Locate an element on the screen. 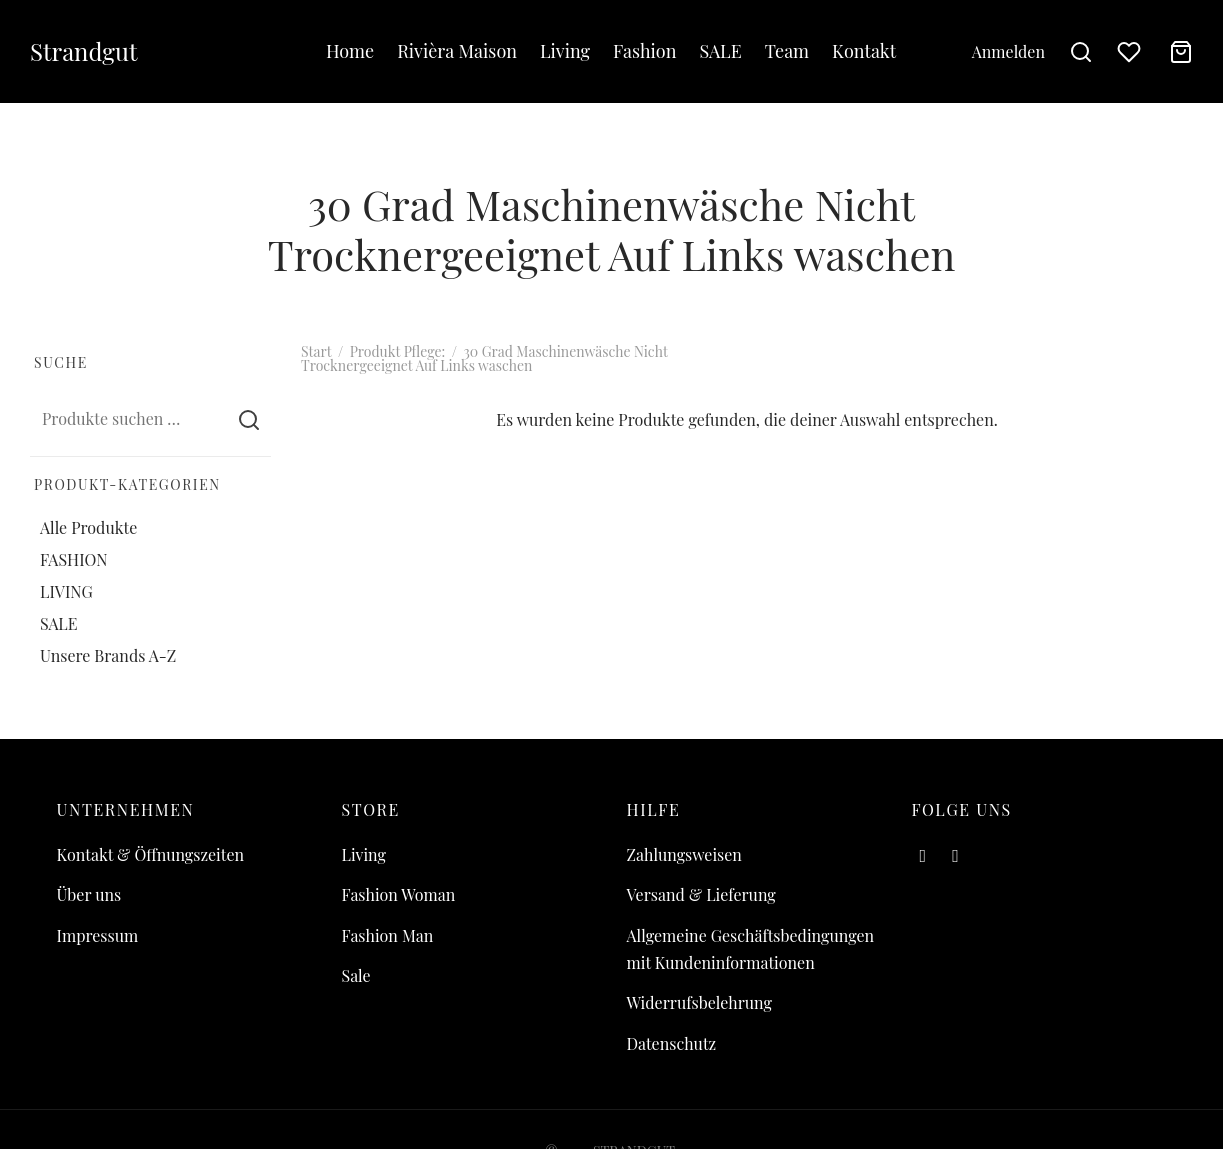 Image resolution: width=1223 pixels, height=1149 pixels. Datenschutz is located at coordinates (672, 1043).